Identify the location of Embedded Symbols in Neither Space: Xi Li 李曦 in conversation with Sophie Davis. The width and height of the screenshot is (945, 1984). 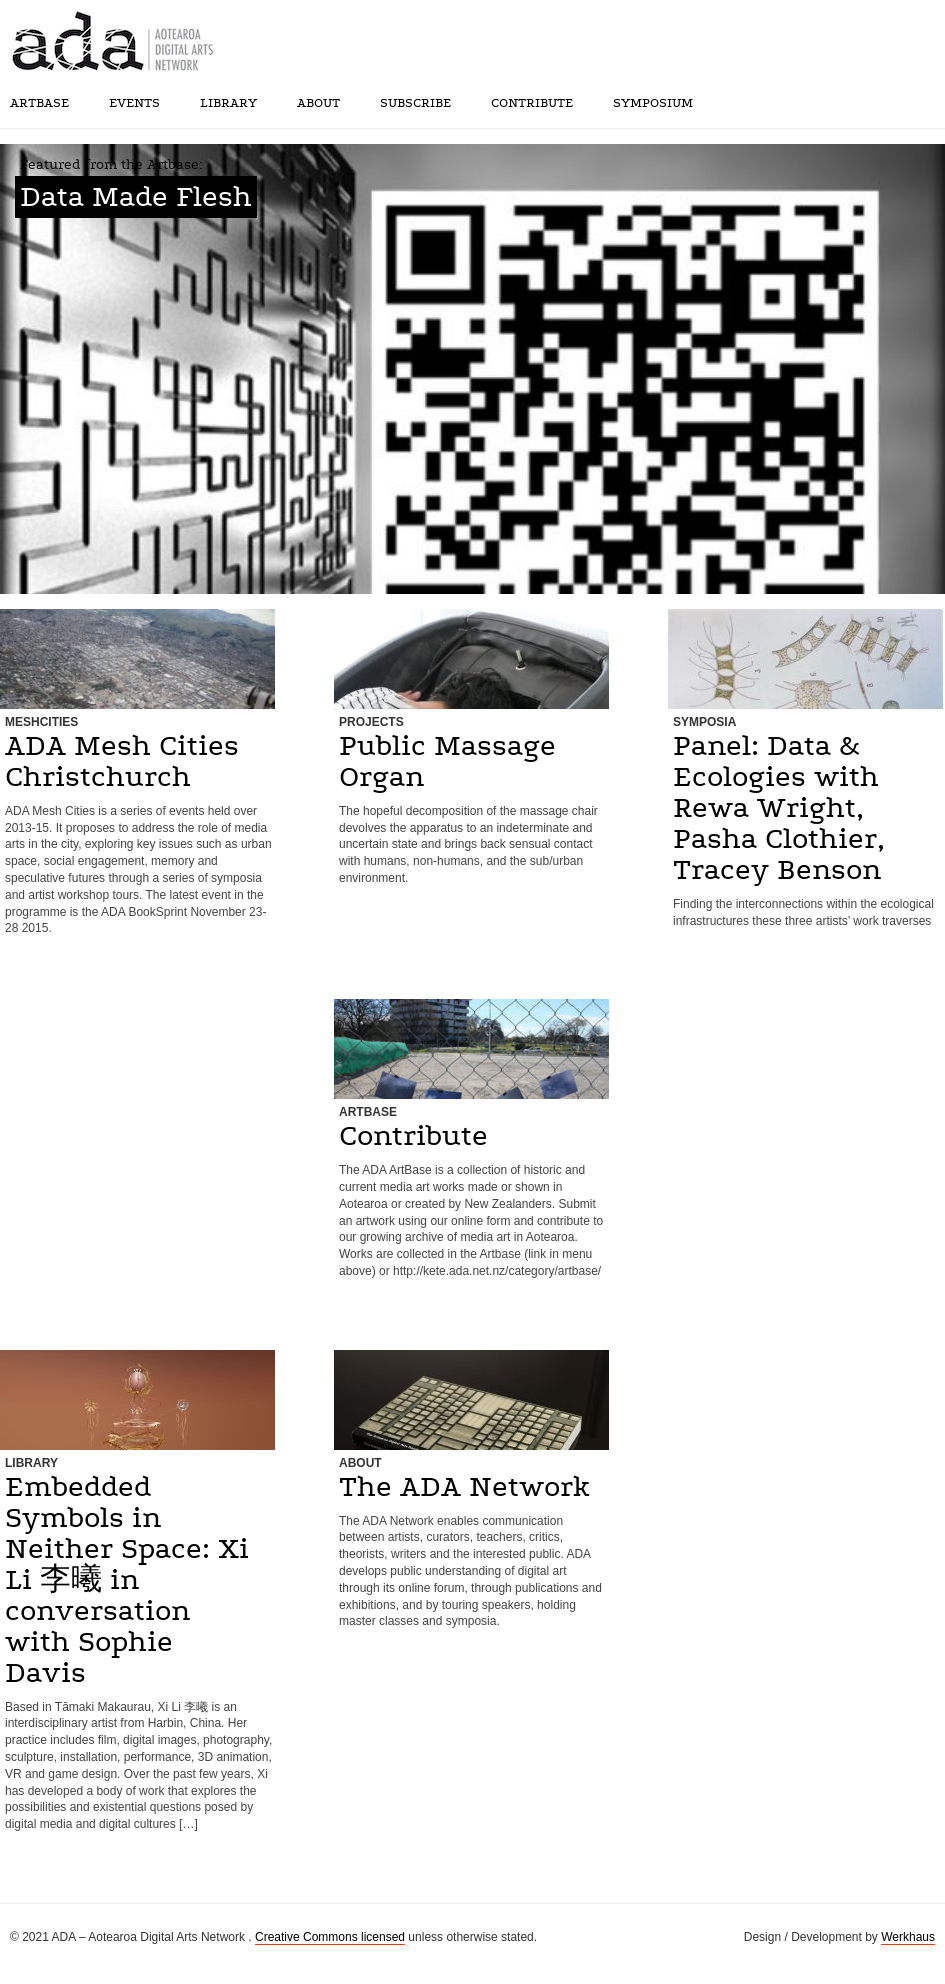
(127, 1580).